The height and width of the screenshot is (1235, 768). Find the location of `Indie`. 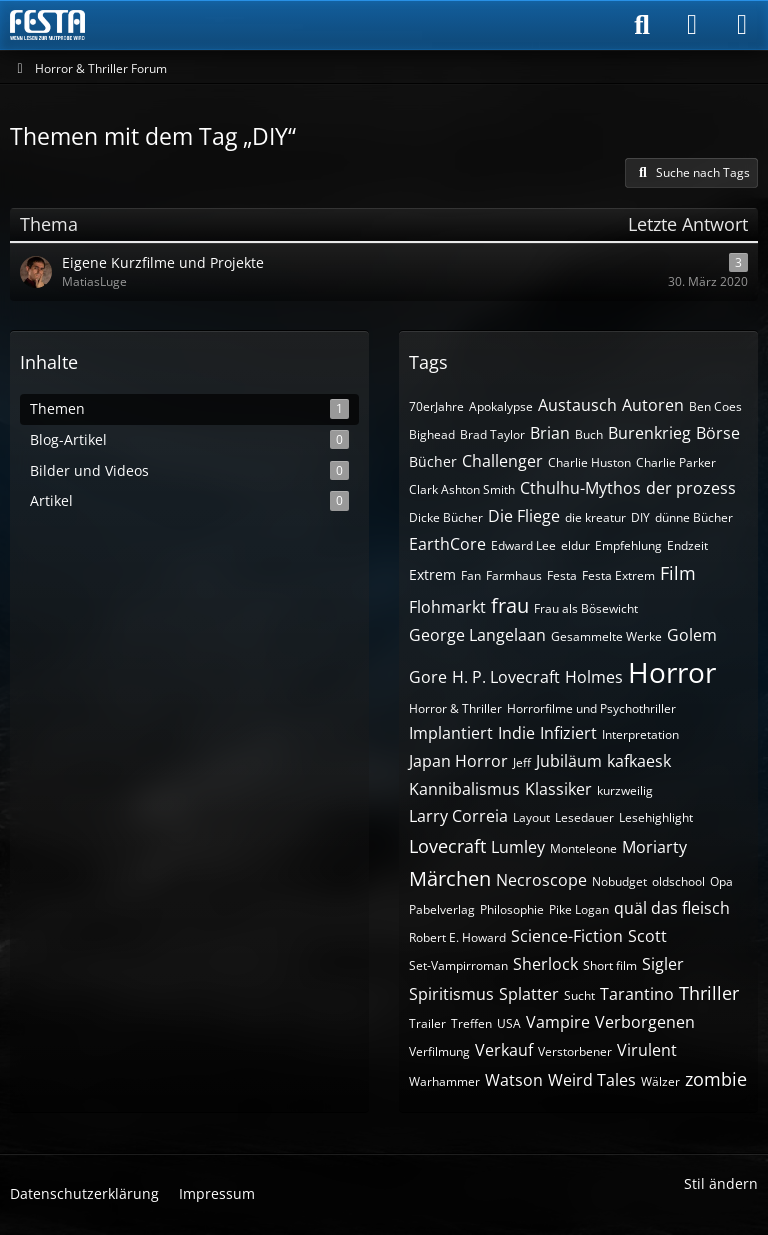

Indie is located at coordinates (516, 733).